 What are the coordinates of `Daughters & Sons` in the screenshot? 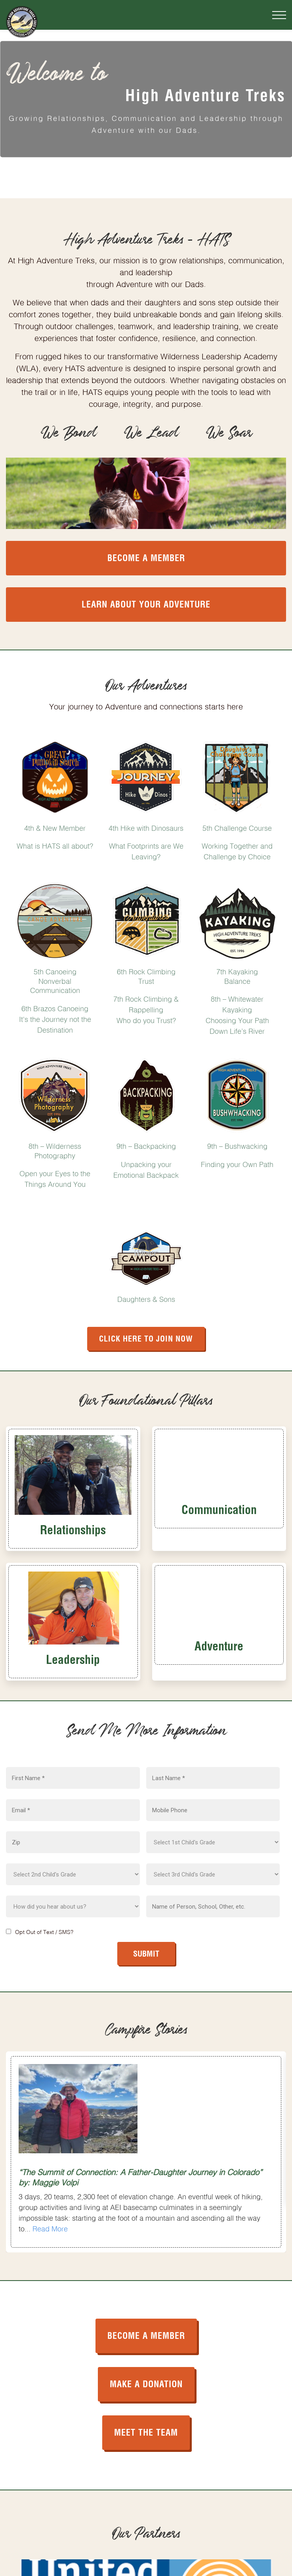 It's located at (146, 1298).